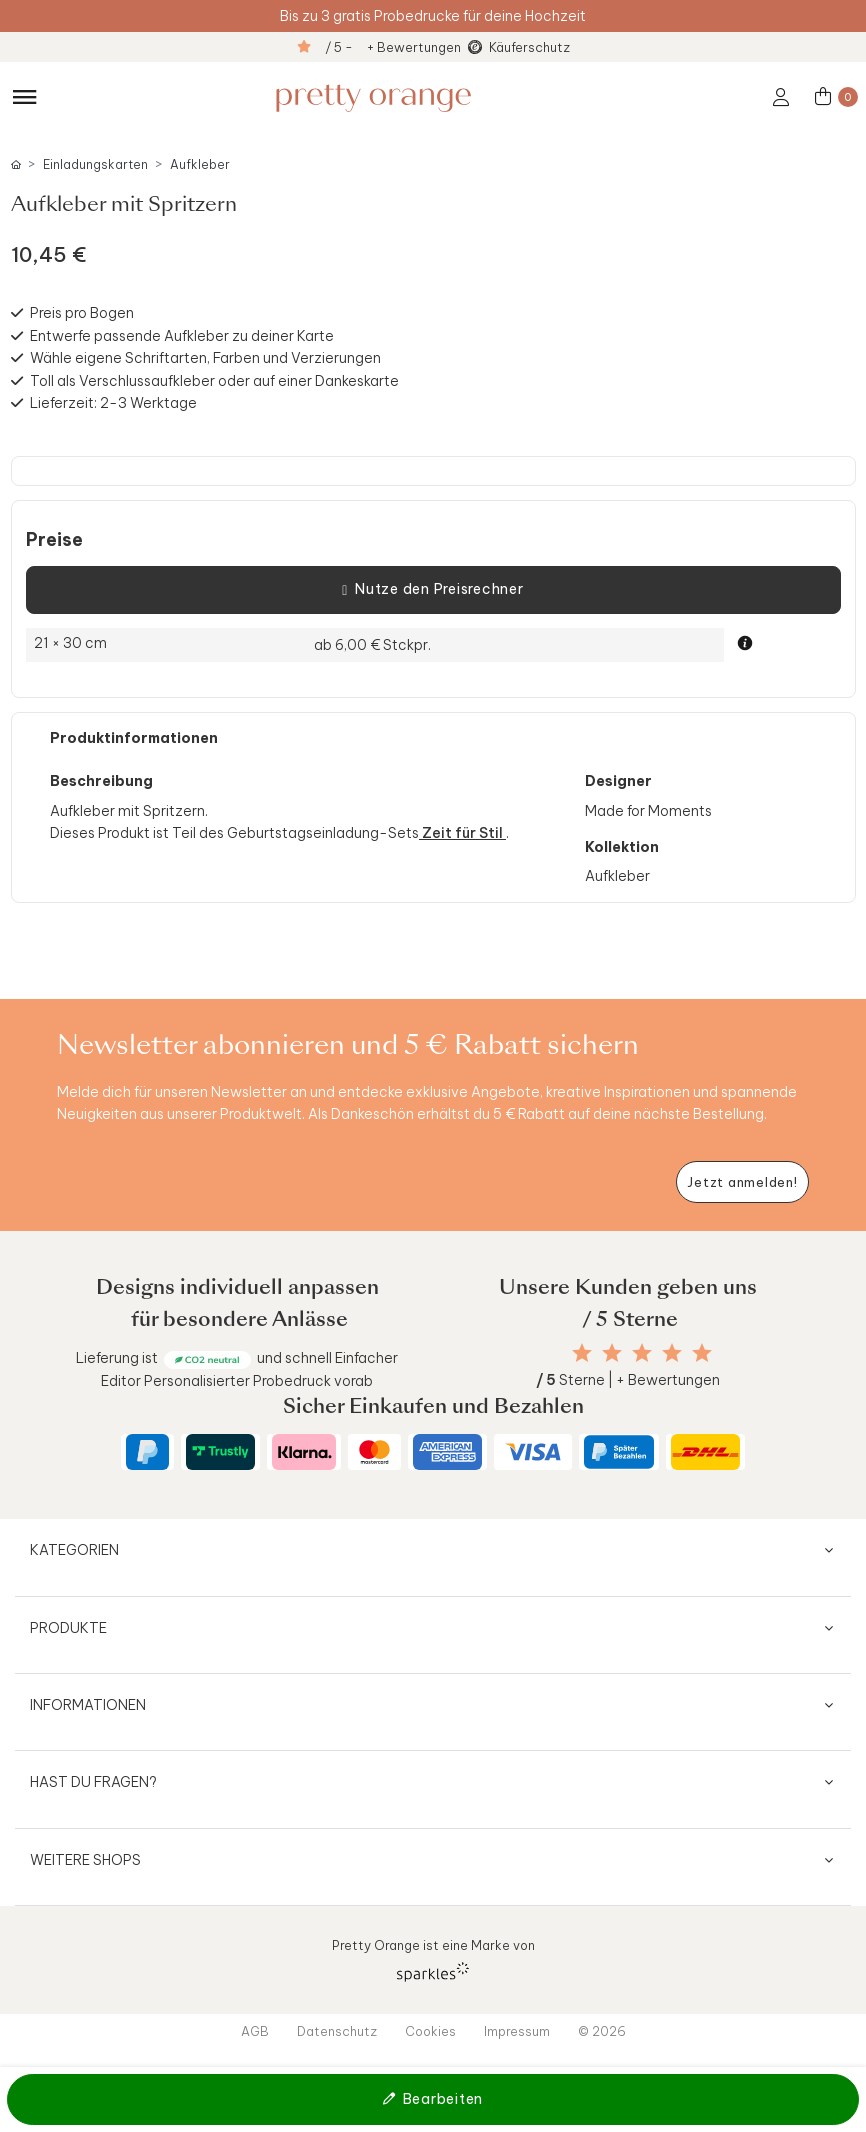  I want to click on Datenschutz, so click(337, 2031).